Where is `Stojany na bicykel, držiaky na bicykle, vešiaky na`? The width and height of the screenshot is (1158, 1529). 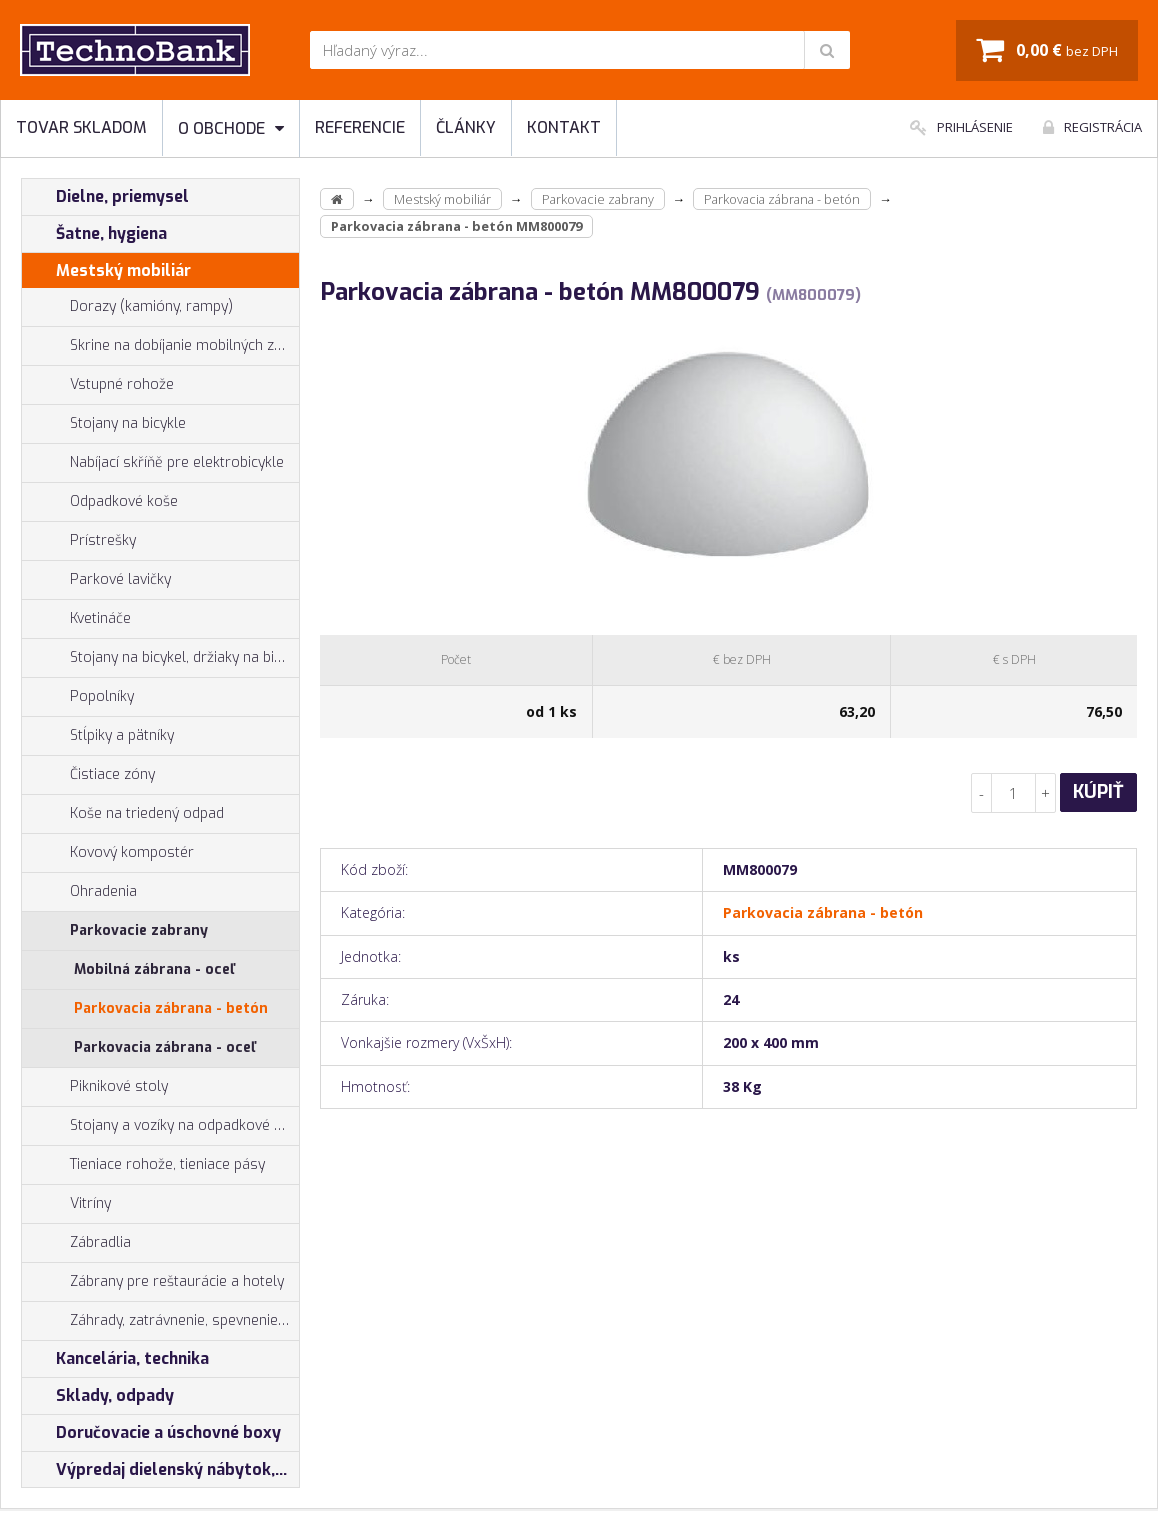 Stojany na bicykel, držiaky na bicykle, vešiaky na is located at coordinates (160, 658).